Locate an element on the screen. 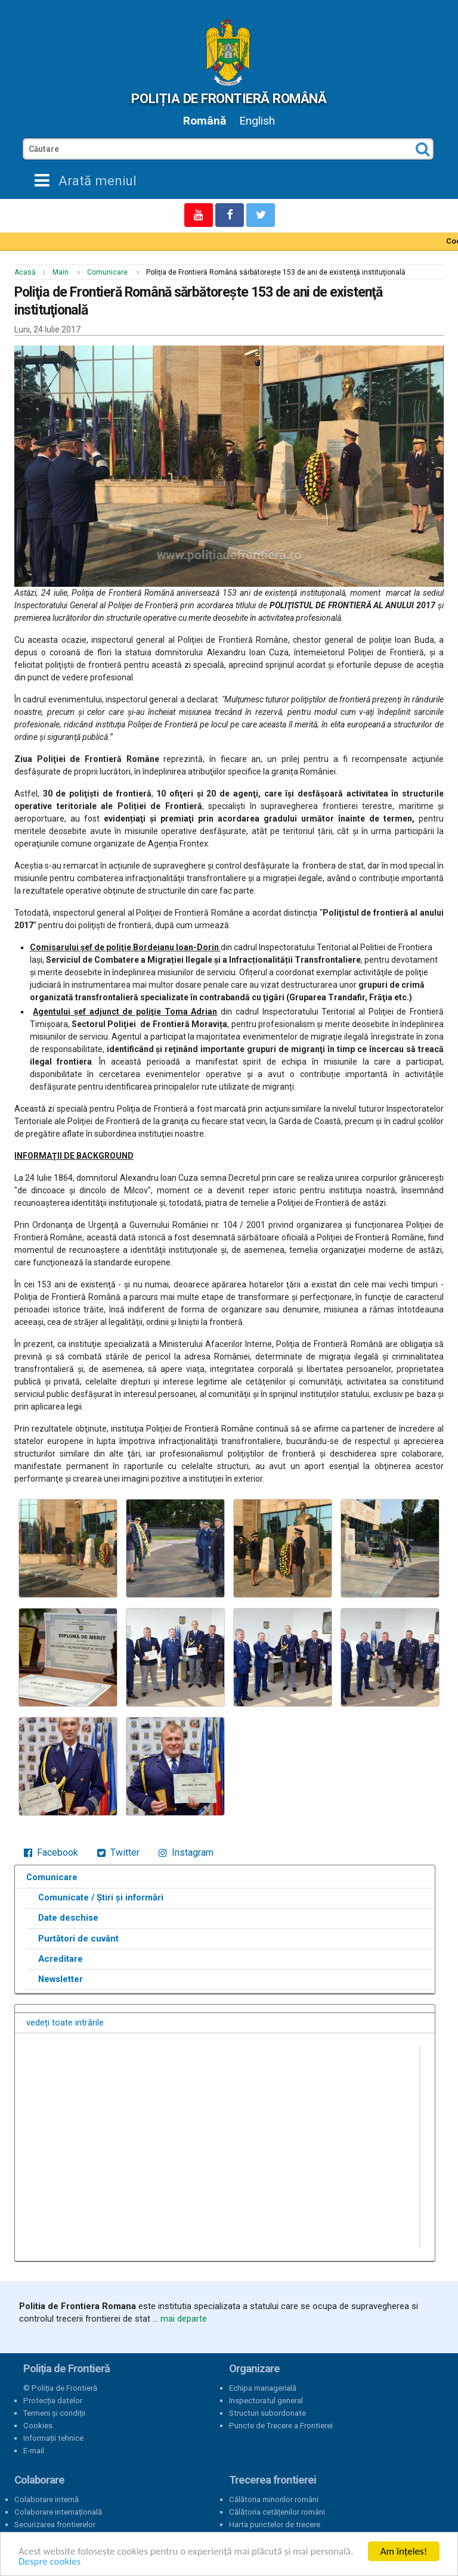  Twitter is located at coordinates (118, 1852).